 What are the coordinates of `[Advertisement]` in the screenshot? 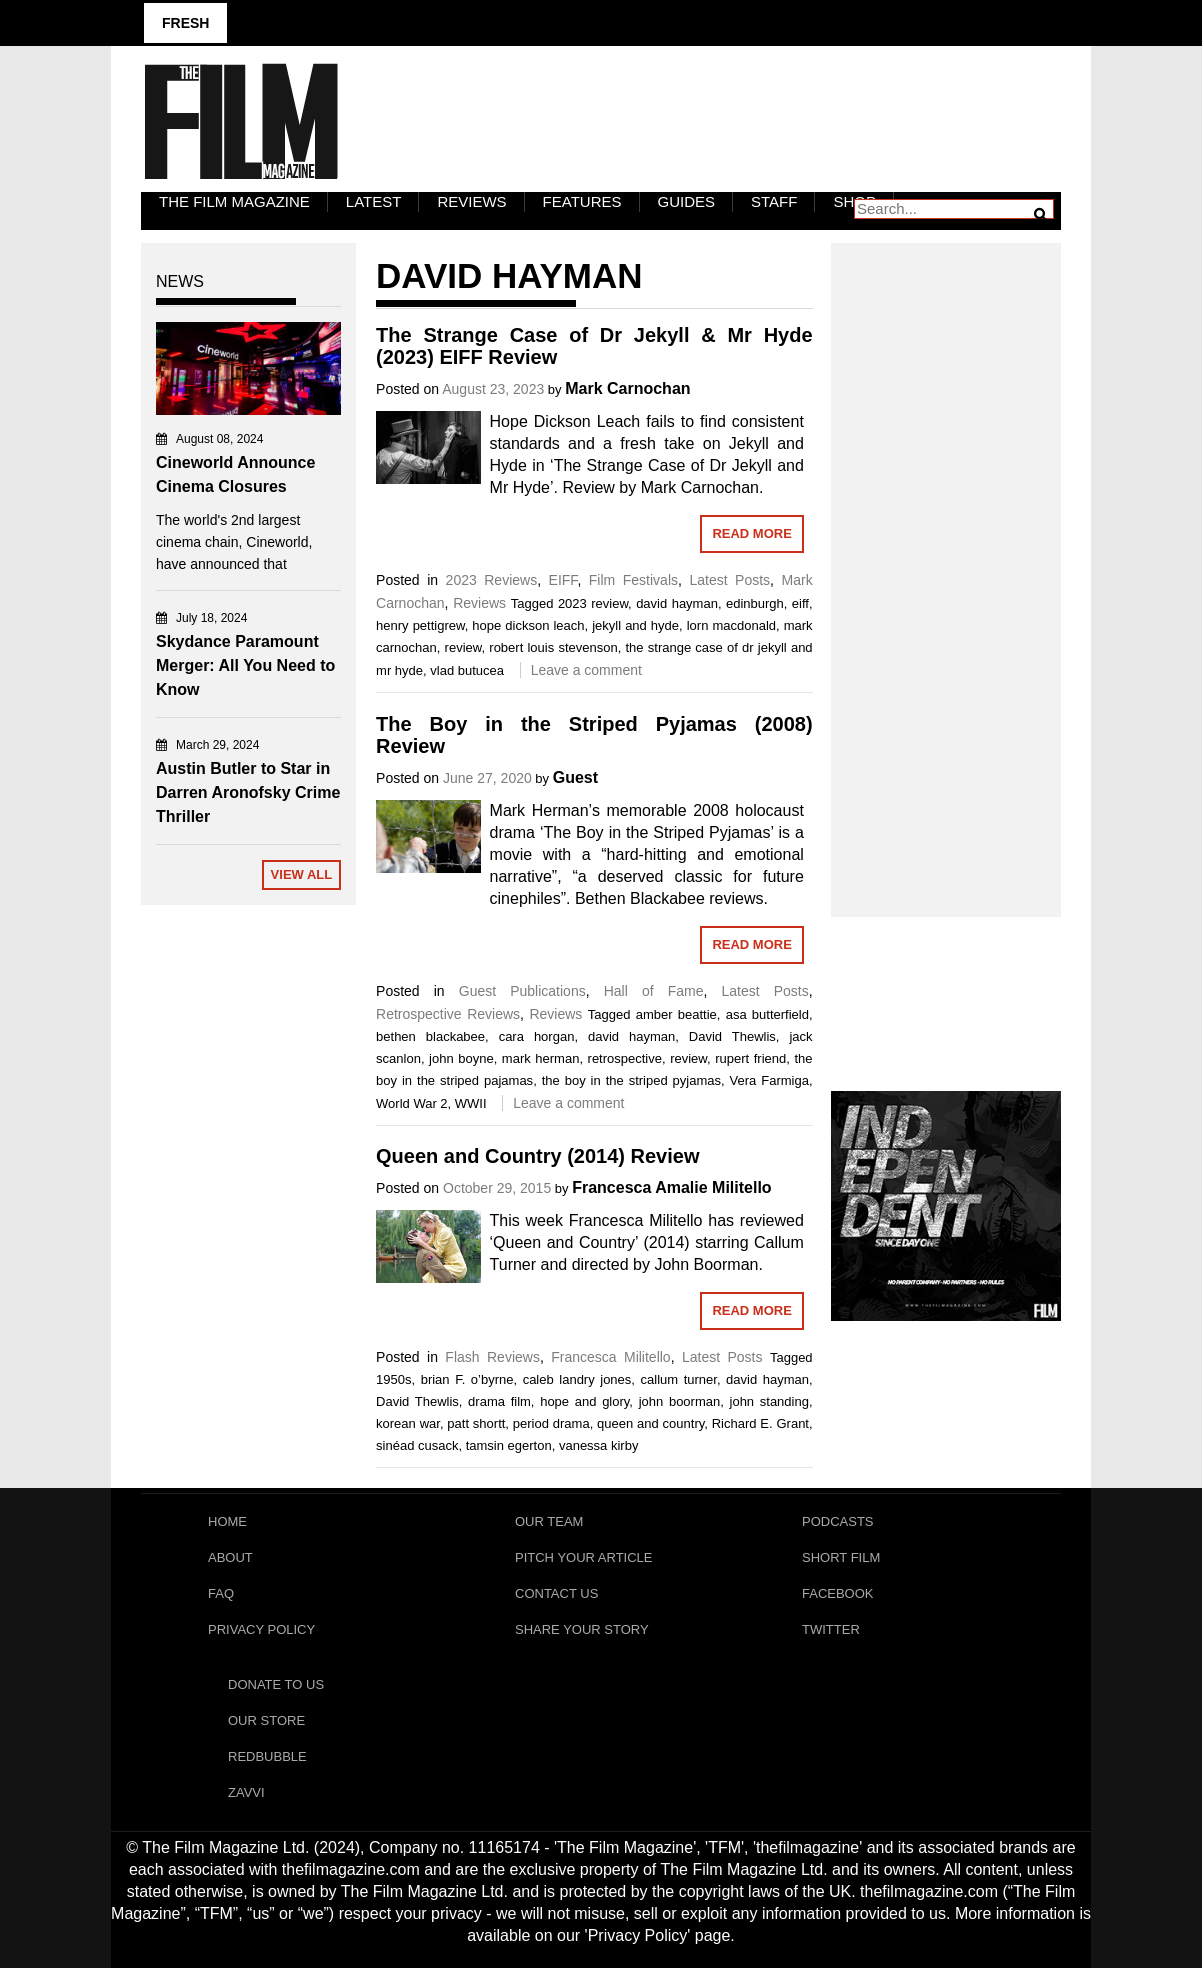 It's located at (946, 558).